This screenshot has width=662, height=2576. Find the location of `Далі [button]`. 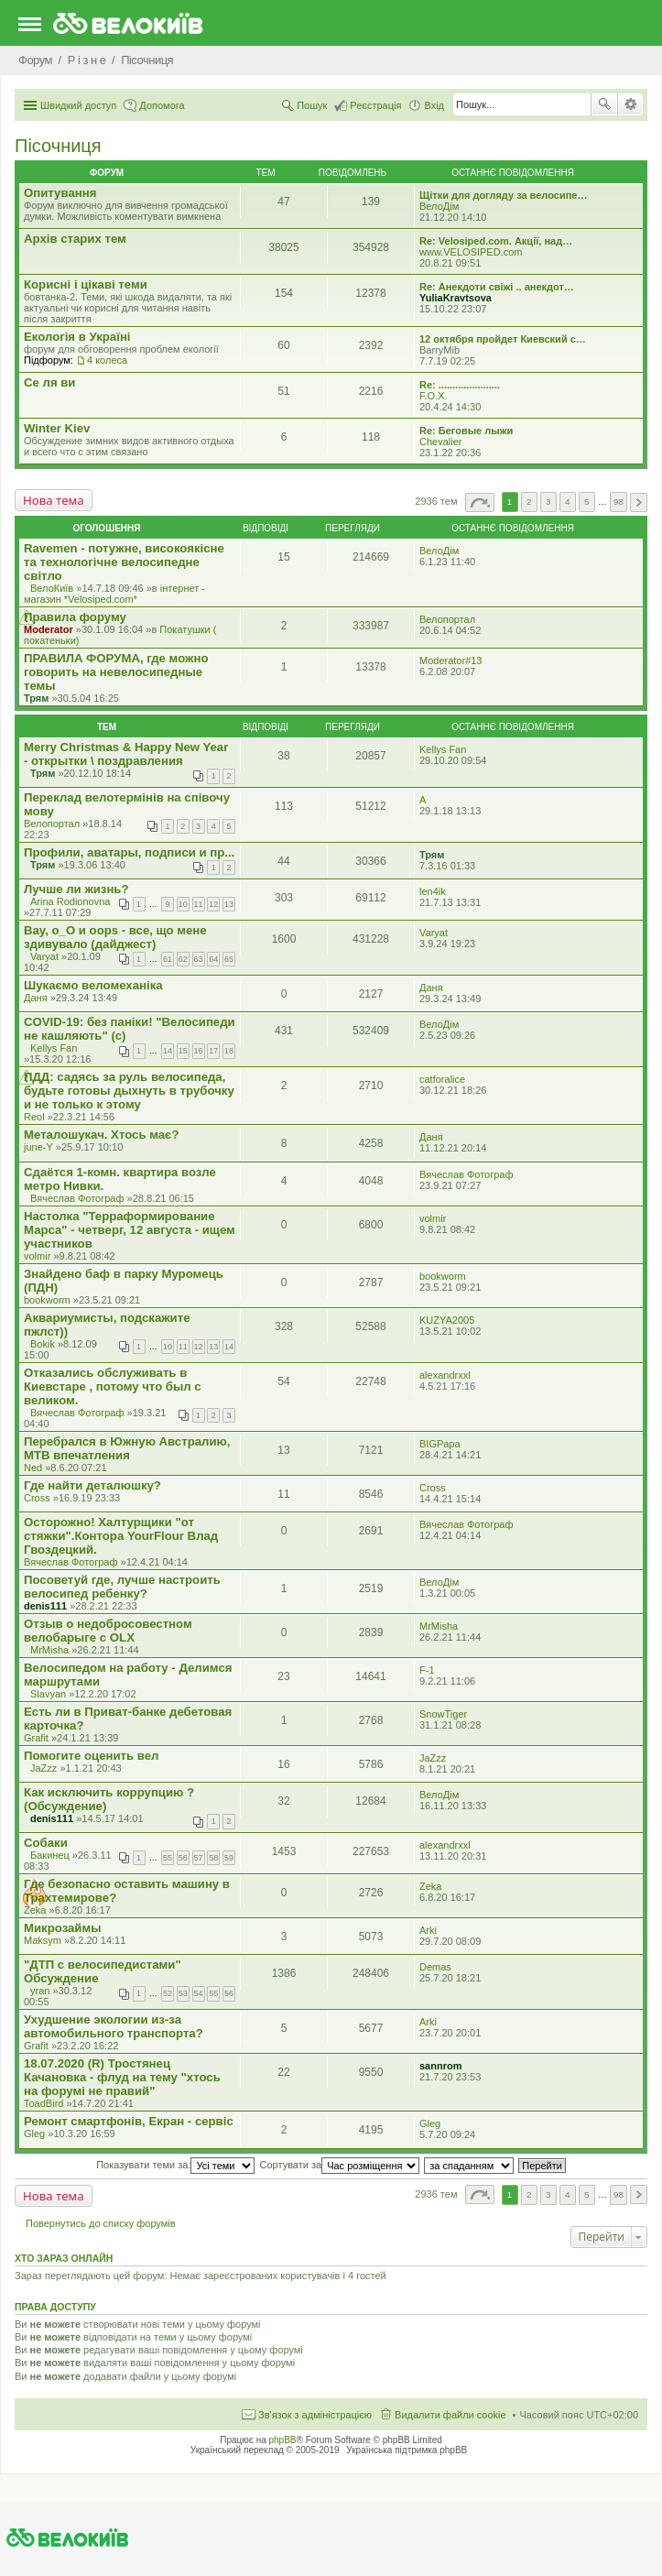

Далі [button] is located at coordinates (638, 502).